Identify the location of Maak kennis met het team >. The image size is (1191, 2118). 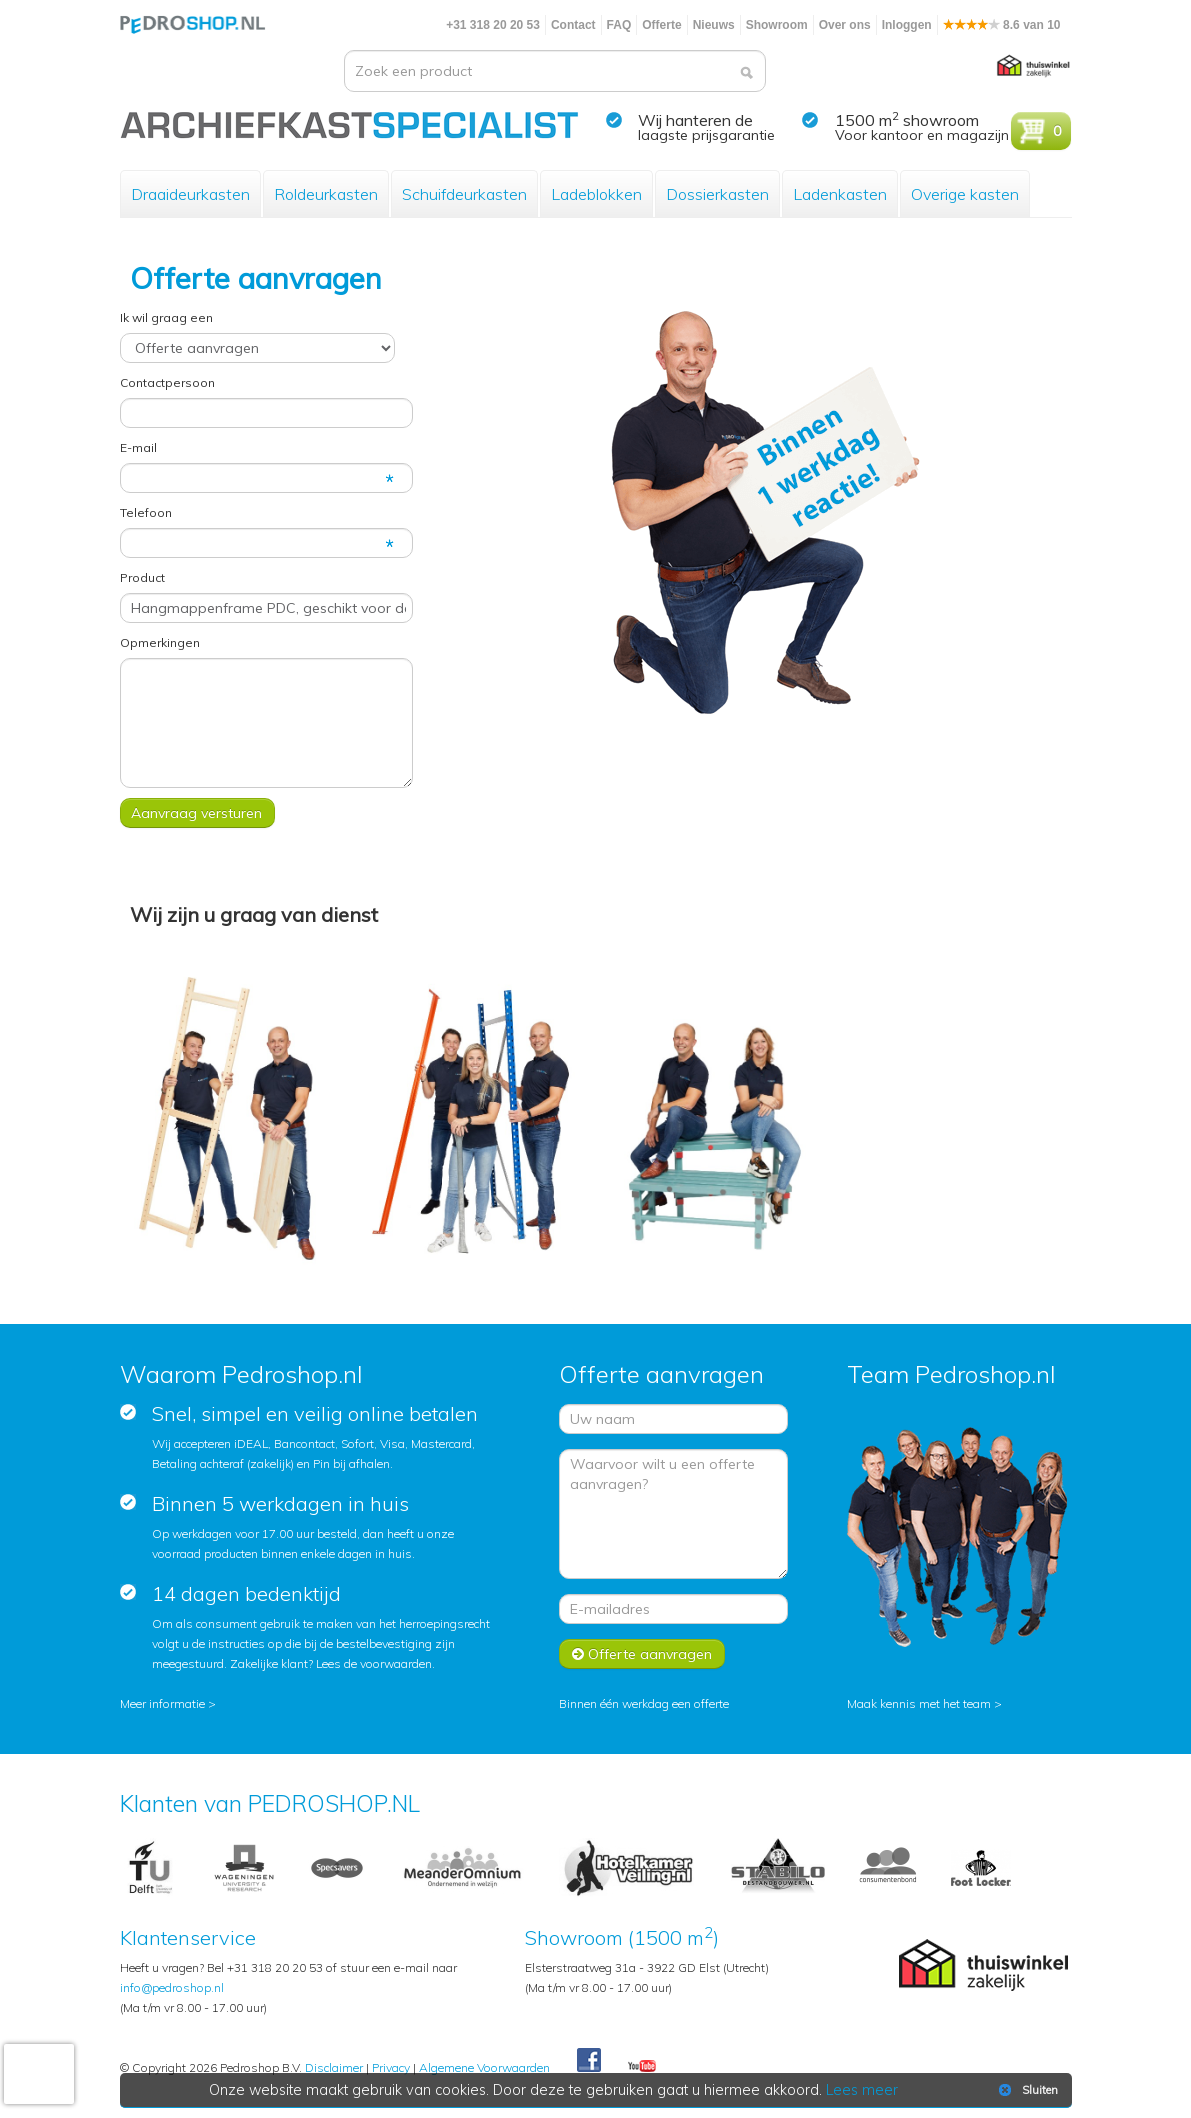
(924, 1703).